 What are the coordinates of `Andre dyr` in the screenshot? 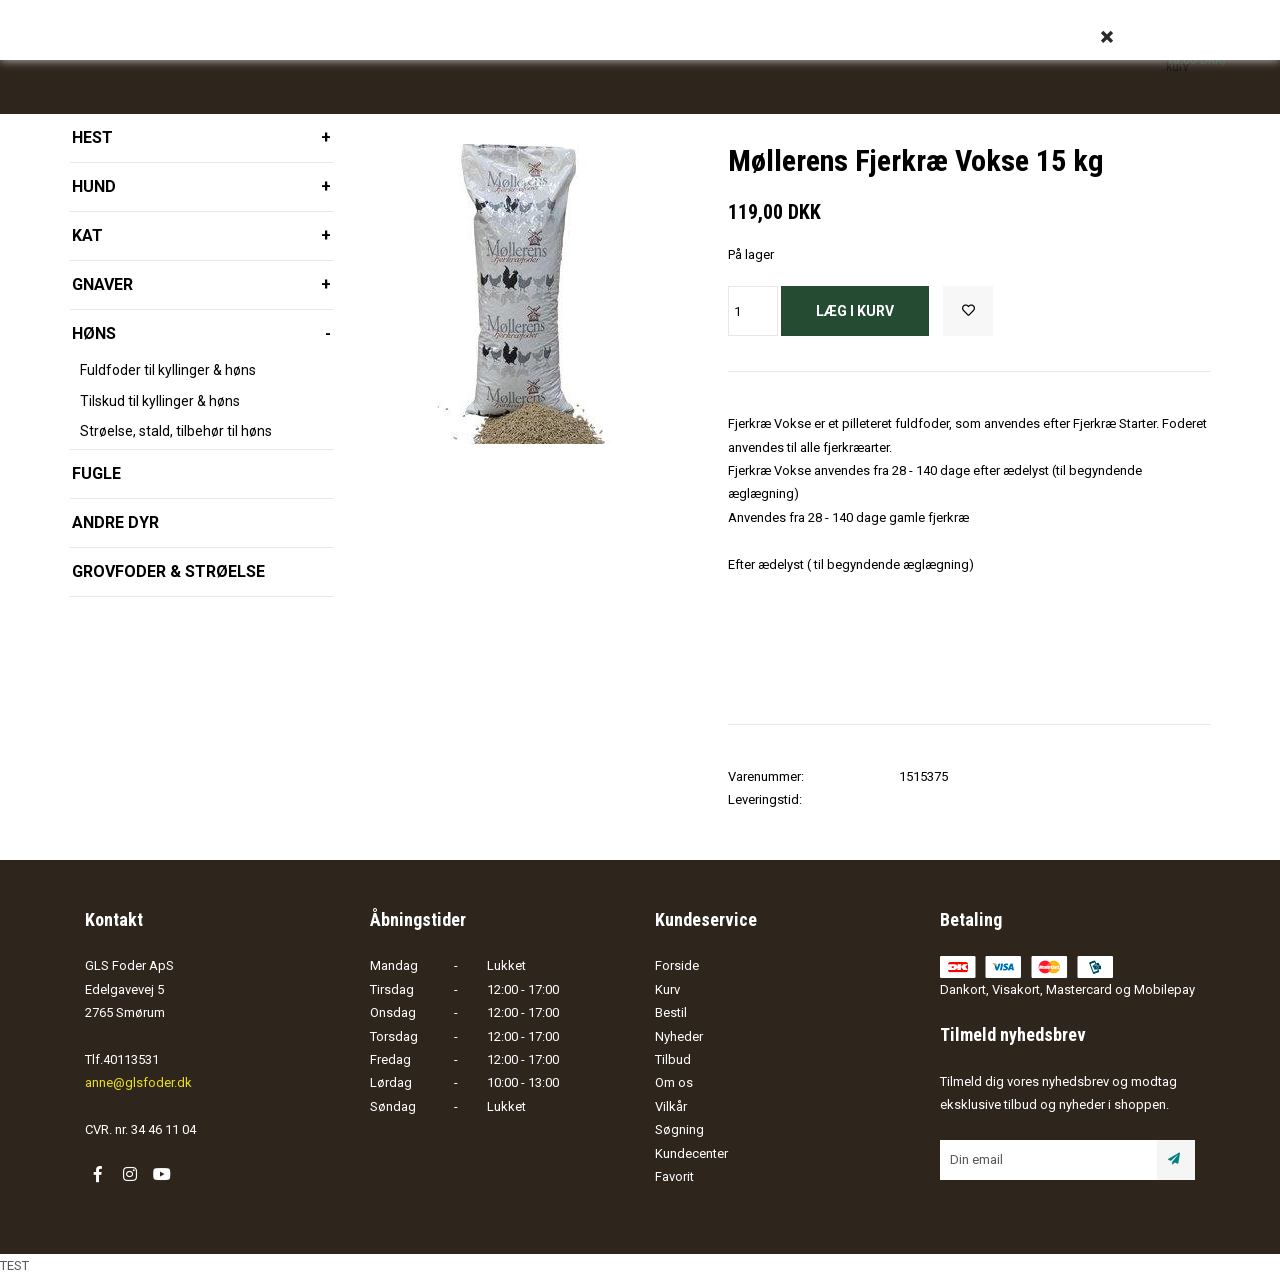 It's located at (115, 522).